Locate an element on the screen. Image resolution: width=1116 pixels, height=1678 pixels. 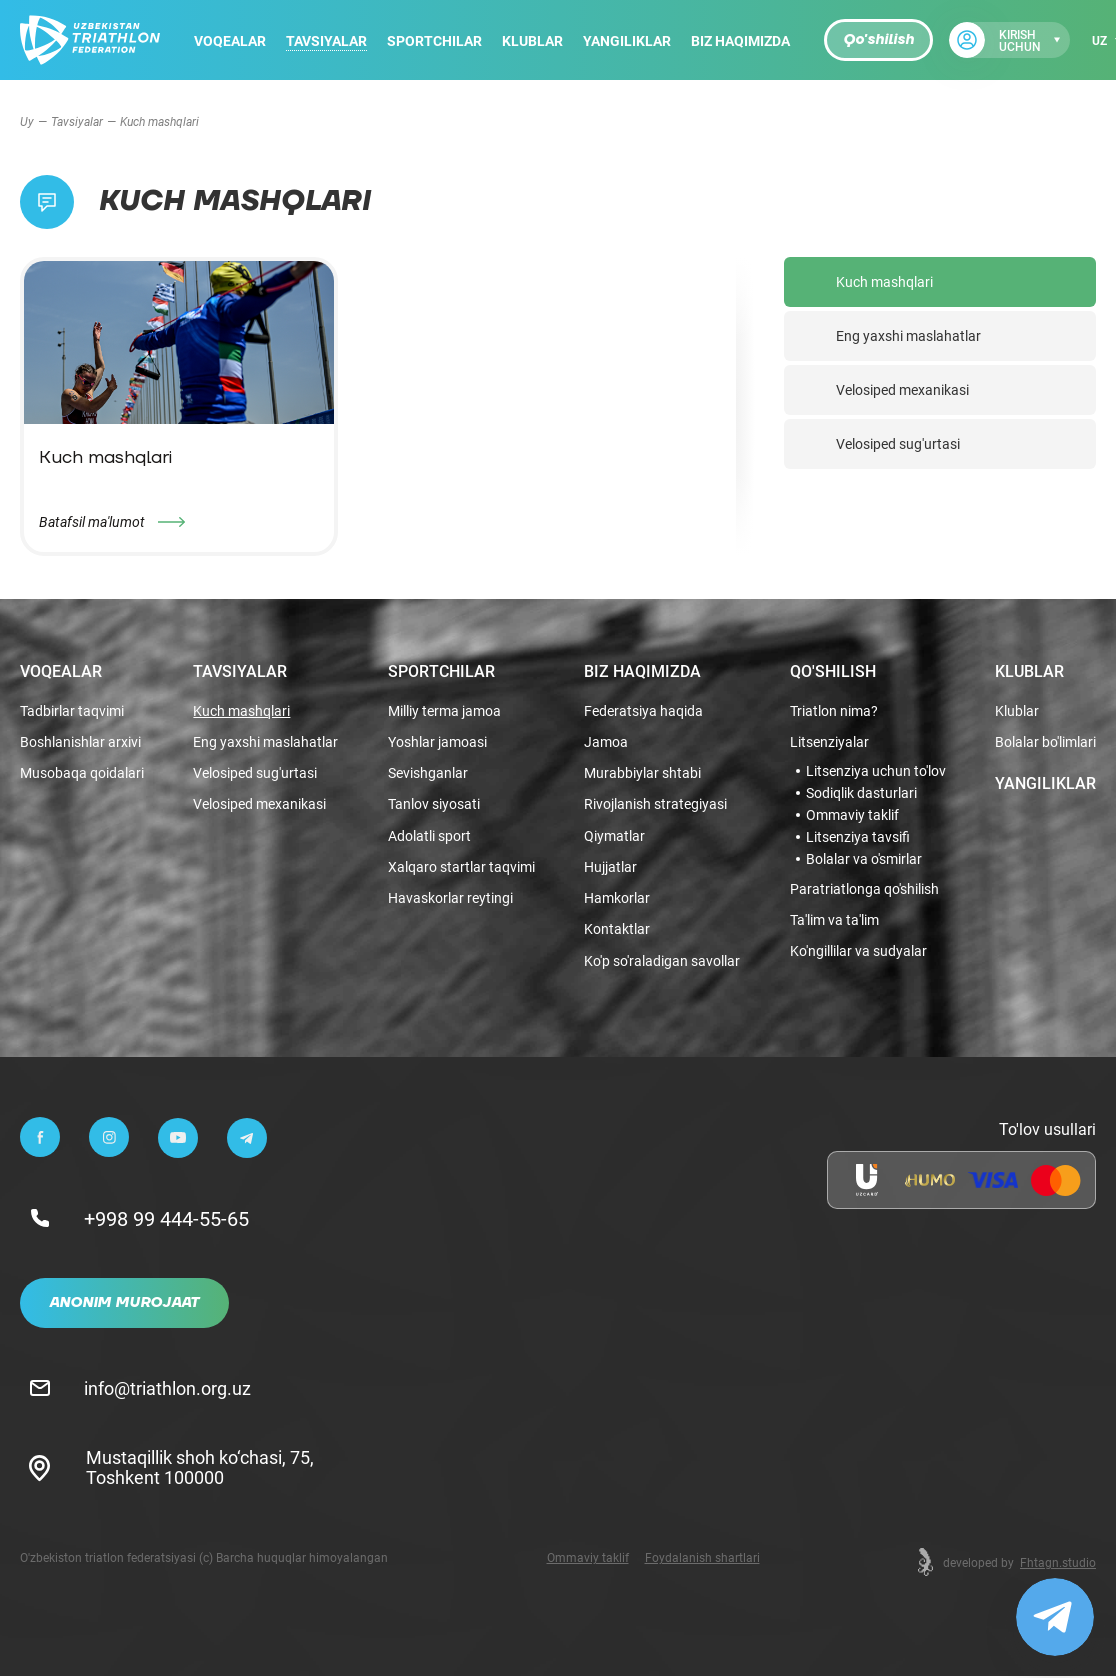
Ommaviy taklif is located at coordinates (852, 813).